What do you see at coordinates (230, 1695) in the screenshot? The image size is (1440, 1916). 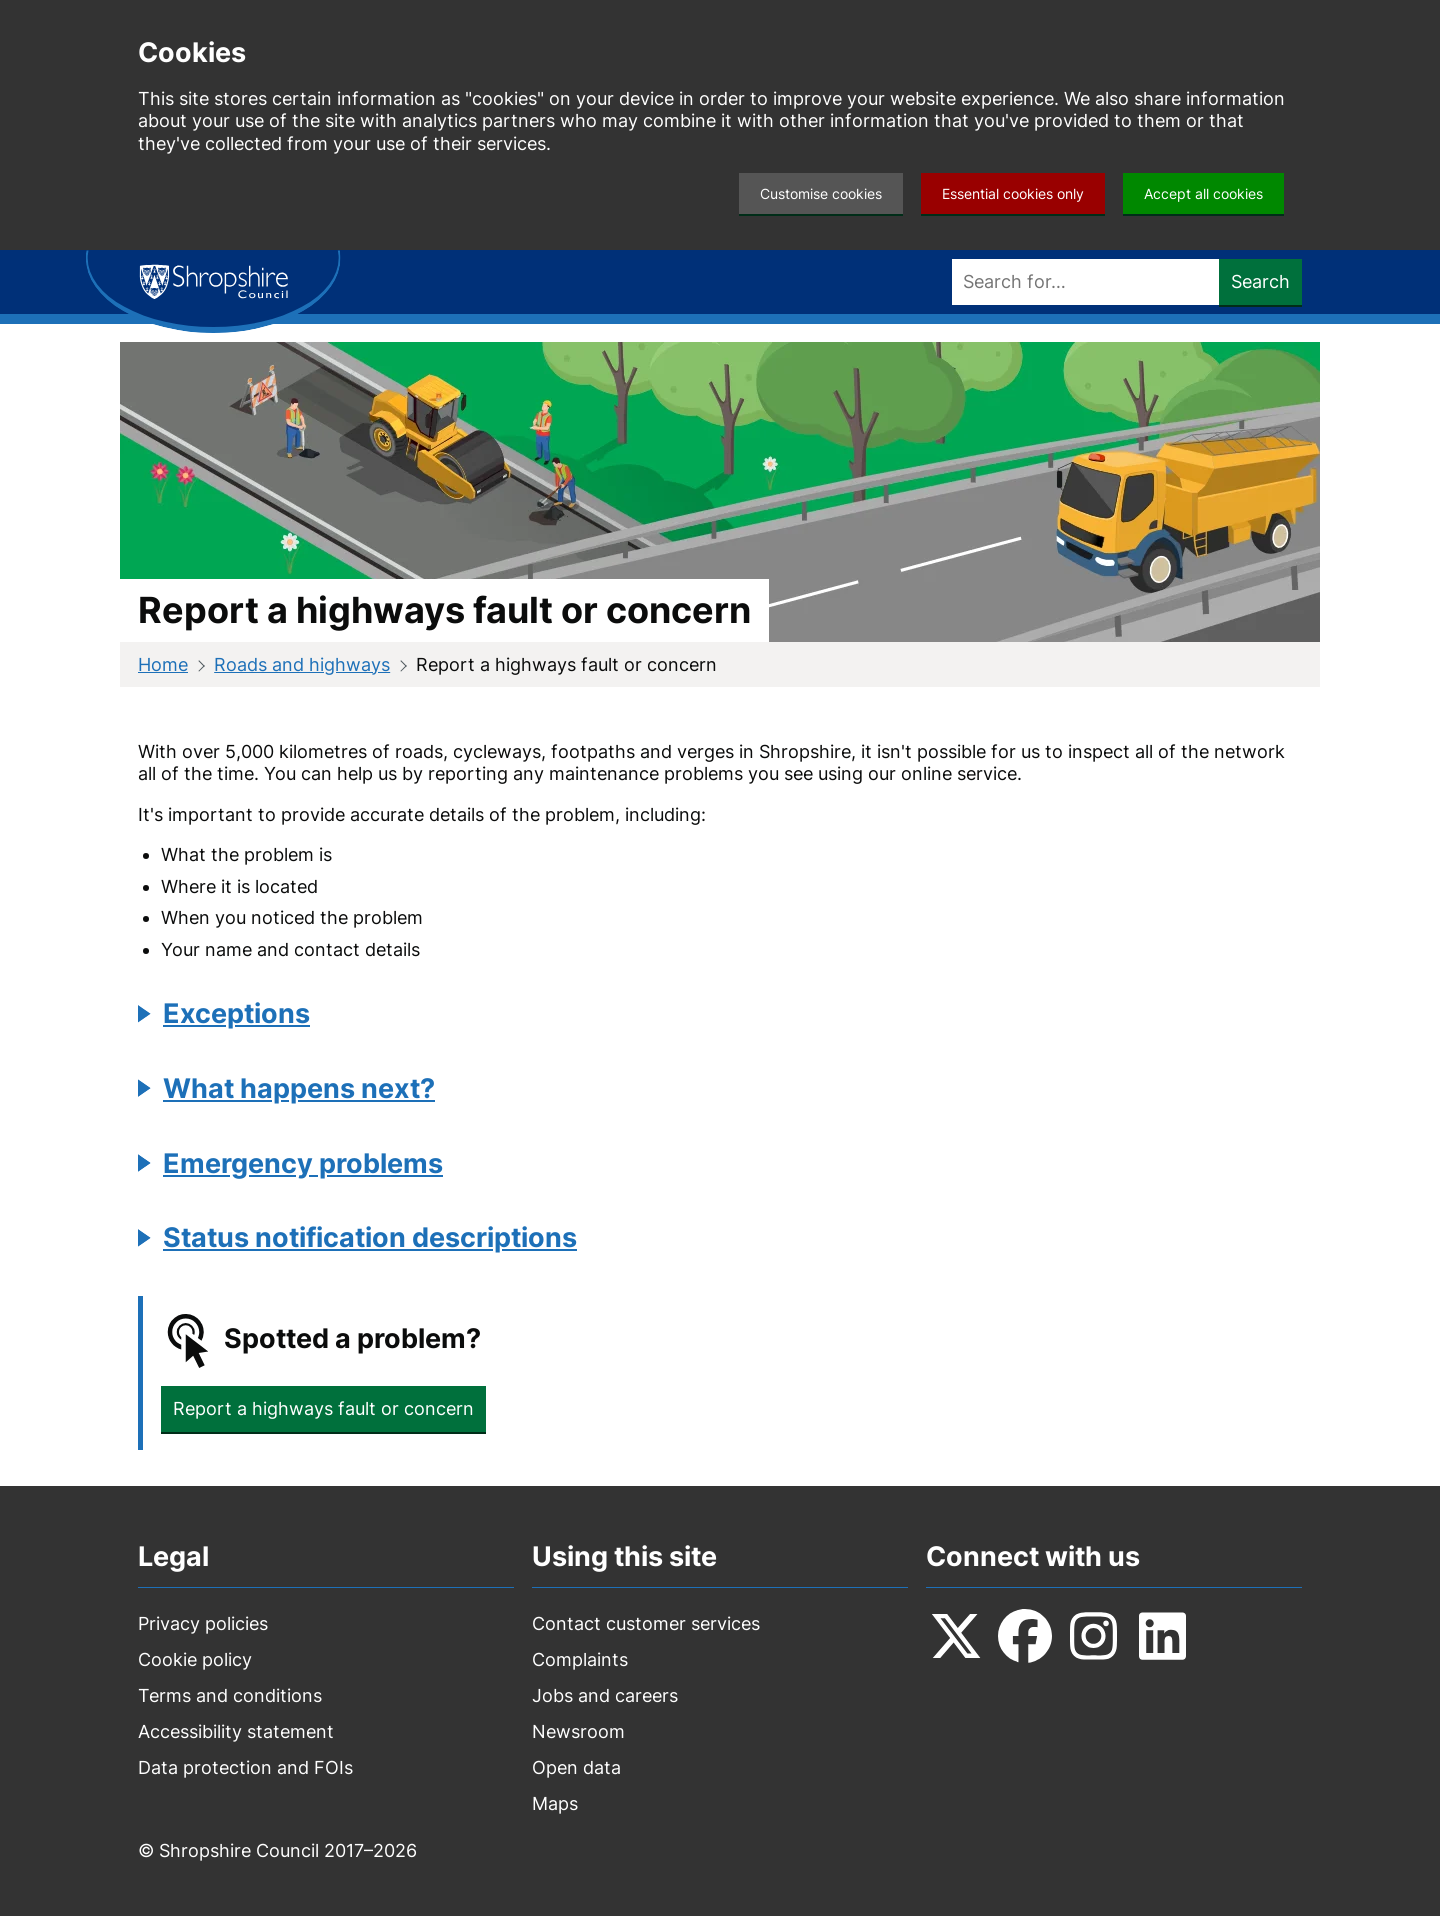 I see `Terms and conditions` at bounding box center [230, 1695].